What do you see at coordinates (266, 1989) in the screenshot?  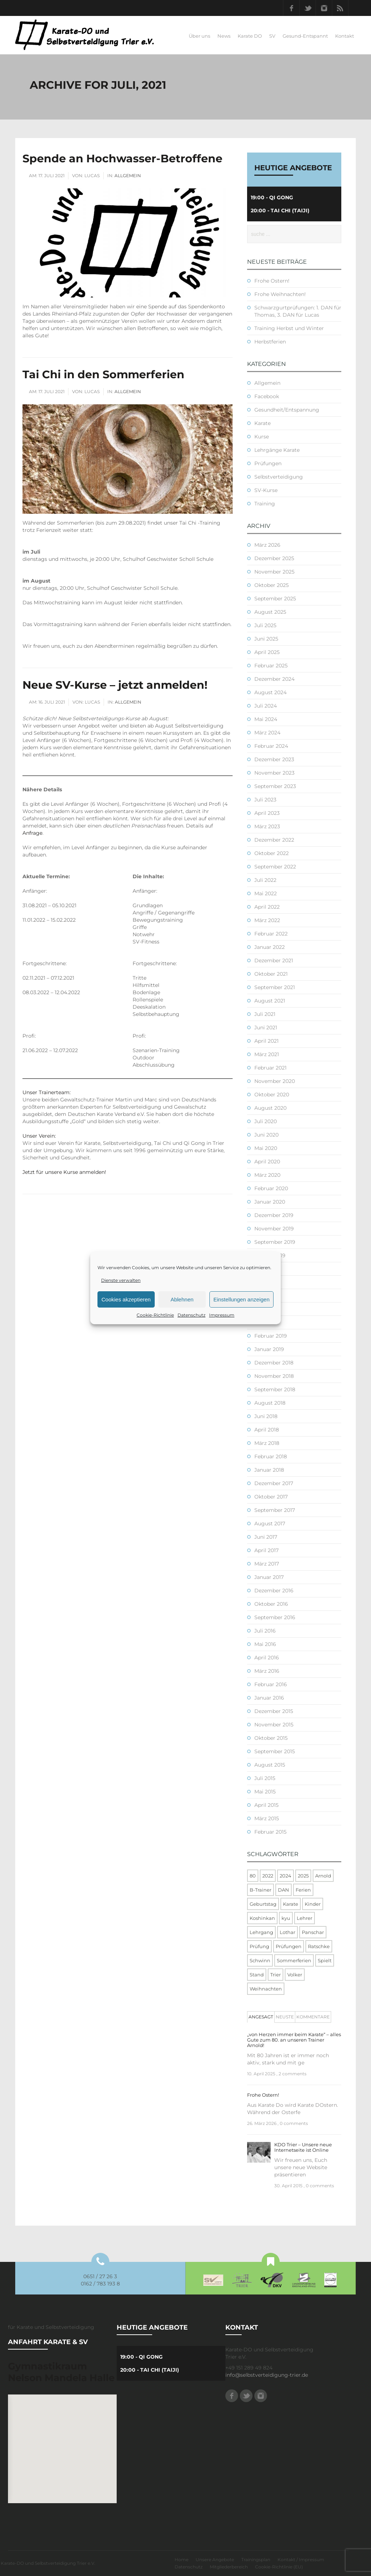 I see `Weihnachten [Weihnachten (1 Eintrag)]` at bounding box center [266, 1989].